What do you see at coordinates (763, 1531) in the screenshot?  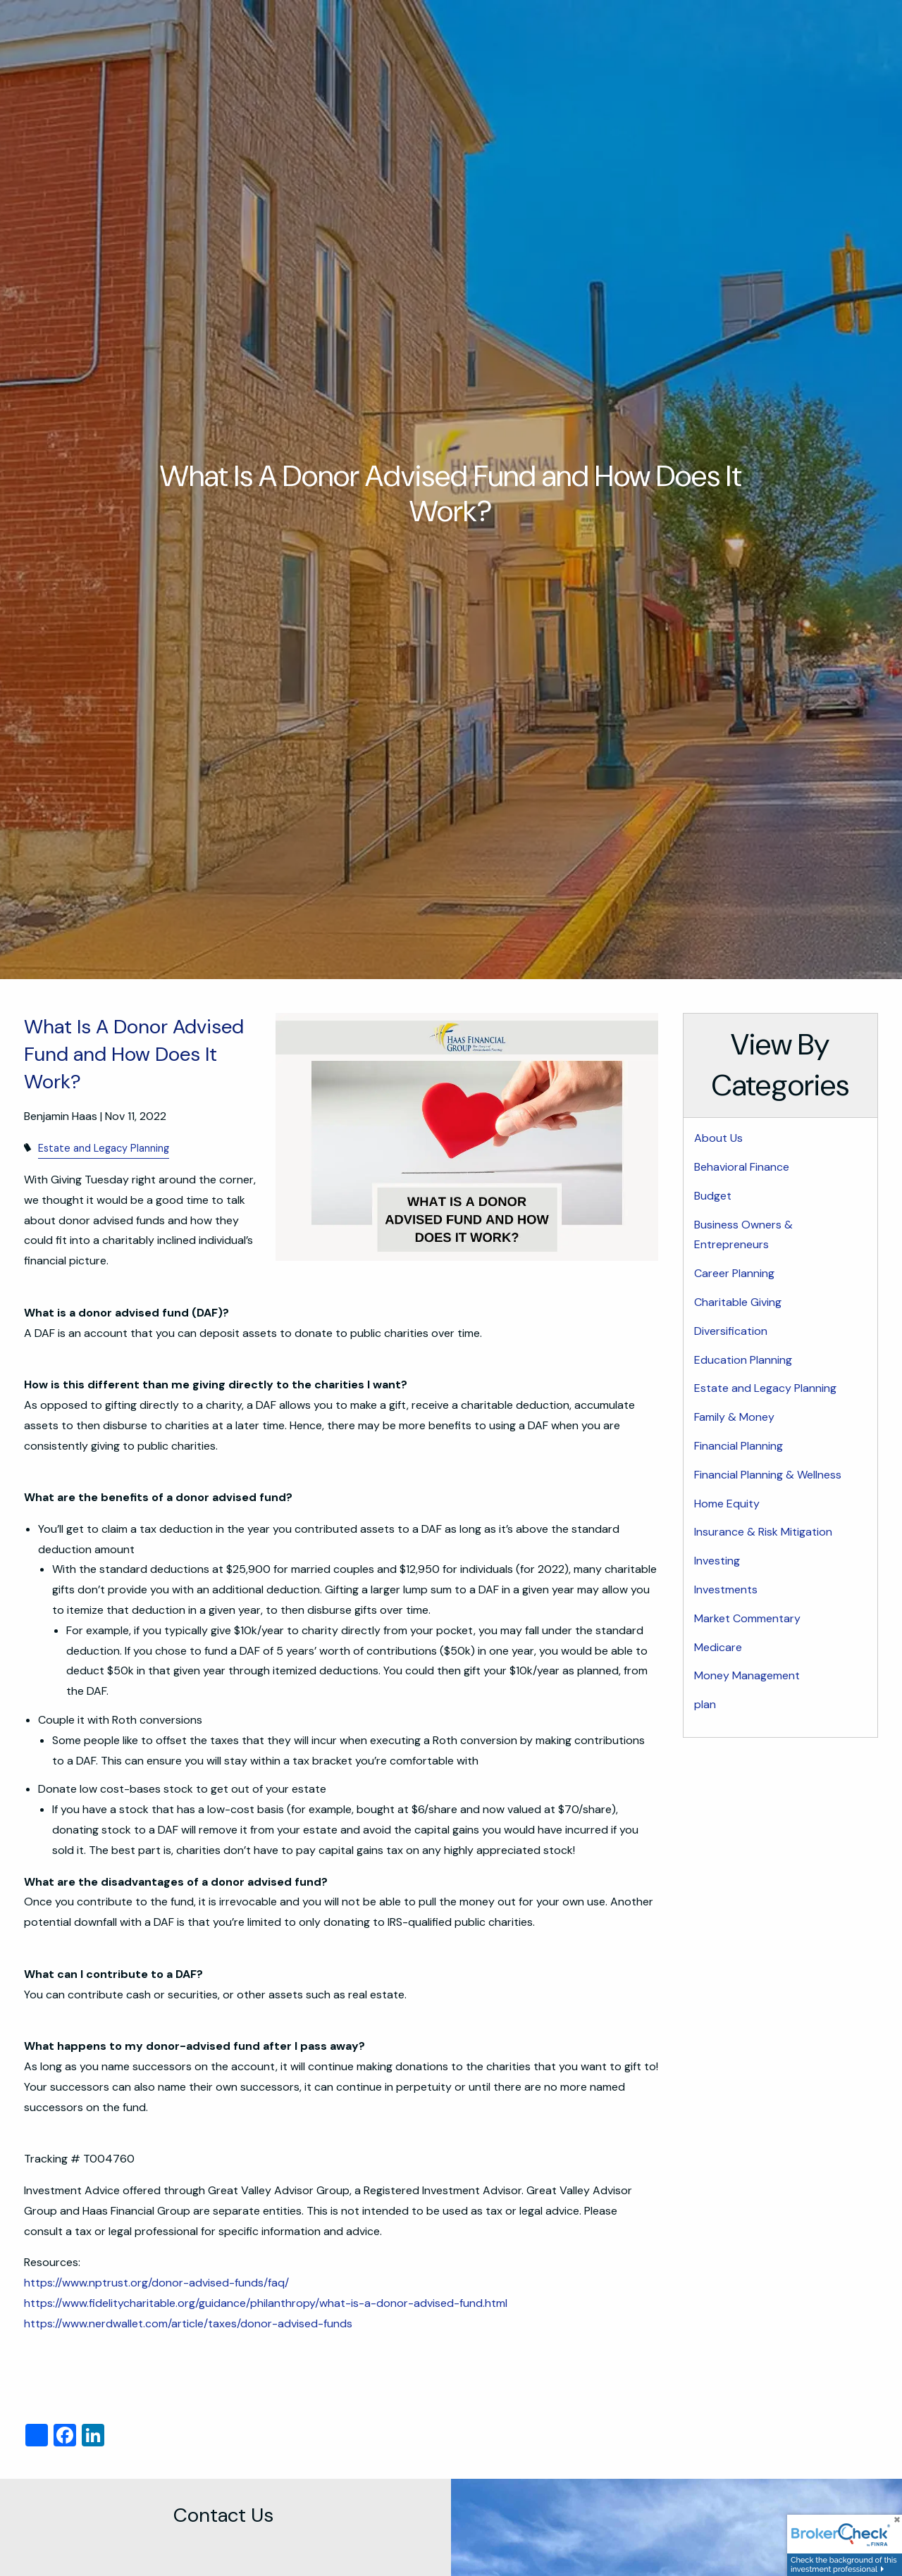 I see `Insurance & Risk Mitigation` at bounding box center [763, 1531].